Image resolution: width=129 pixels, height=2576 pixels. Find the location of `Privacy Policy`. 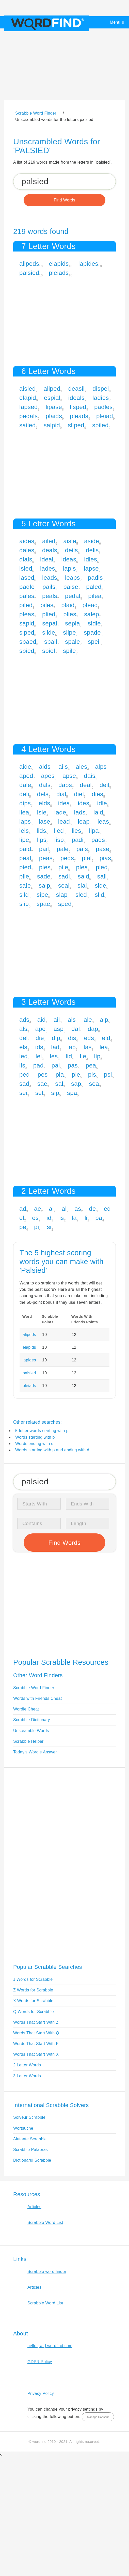

Privacy Policy is located at coordinates (40, 2393).